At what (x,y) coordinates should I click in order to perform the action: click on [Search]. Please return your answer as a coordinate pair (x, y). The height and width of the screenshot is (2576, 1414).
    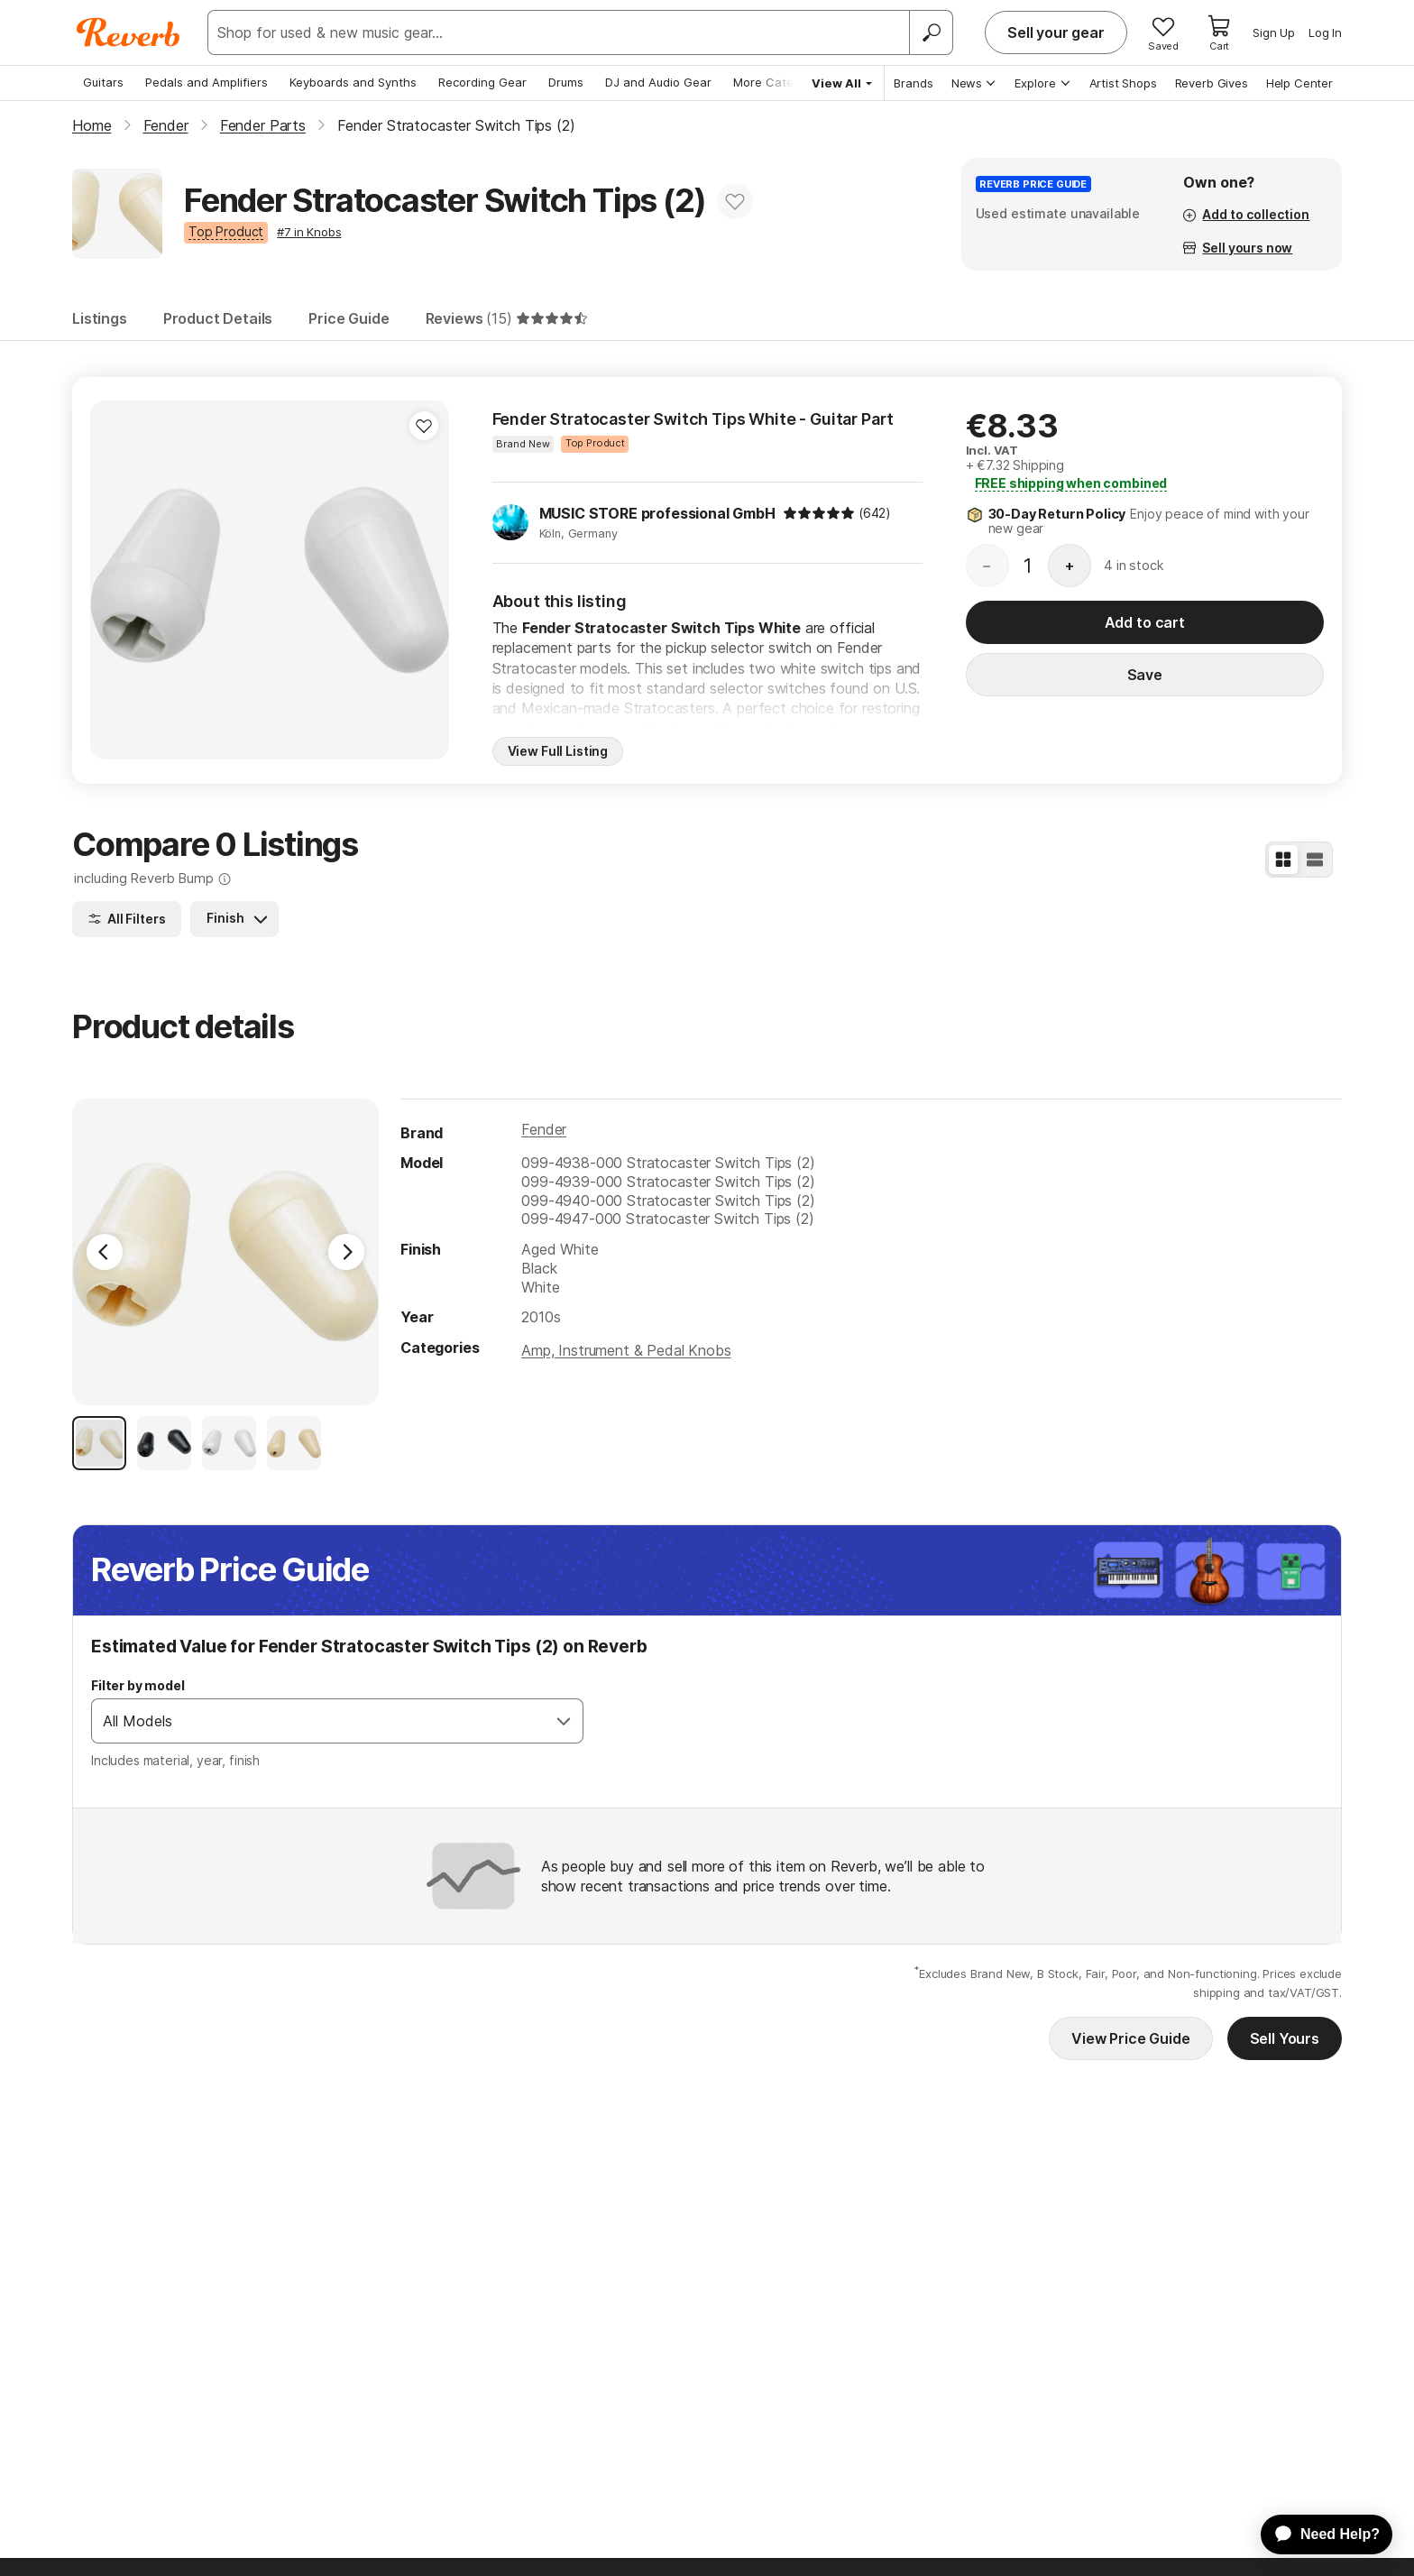
    Looking at the image, I should click on (930, 32).